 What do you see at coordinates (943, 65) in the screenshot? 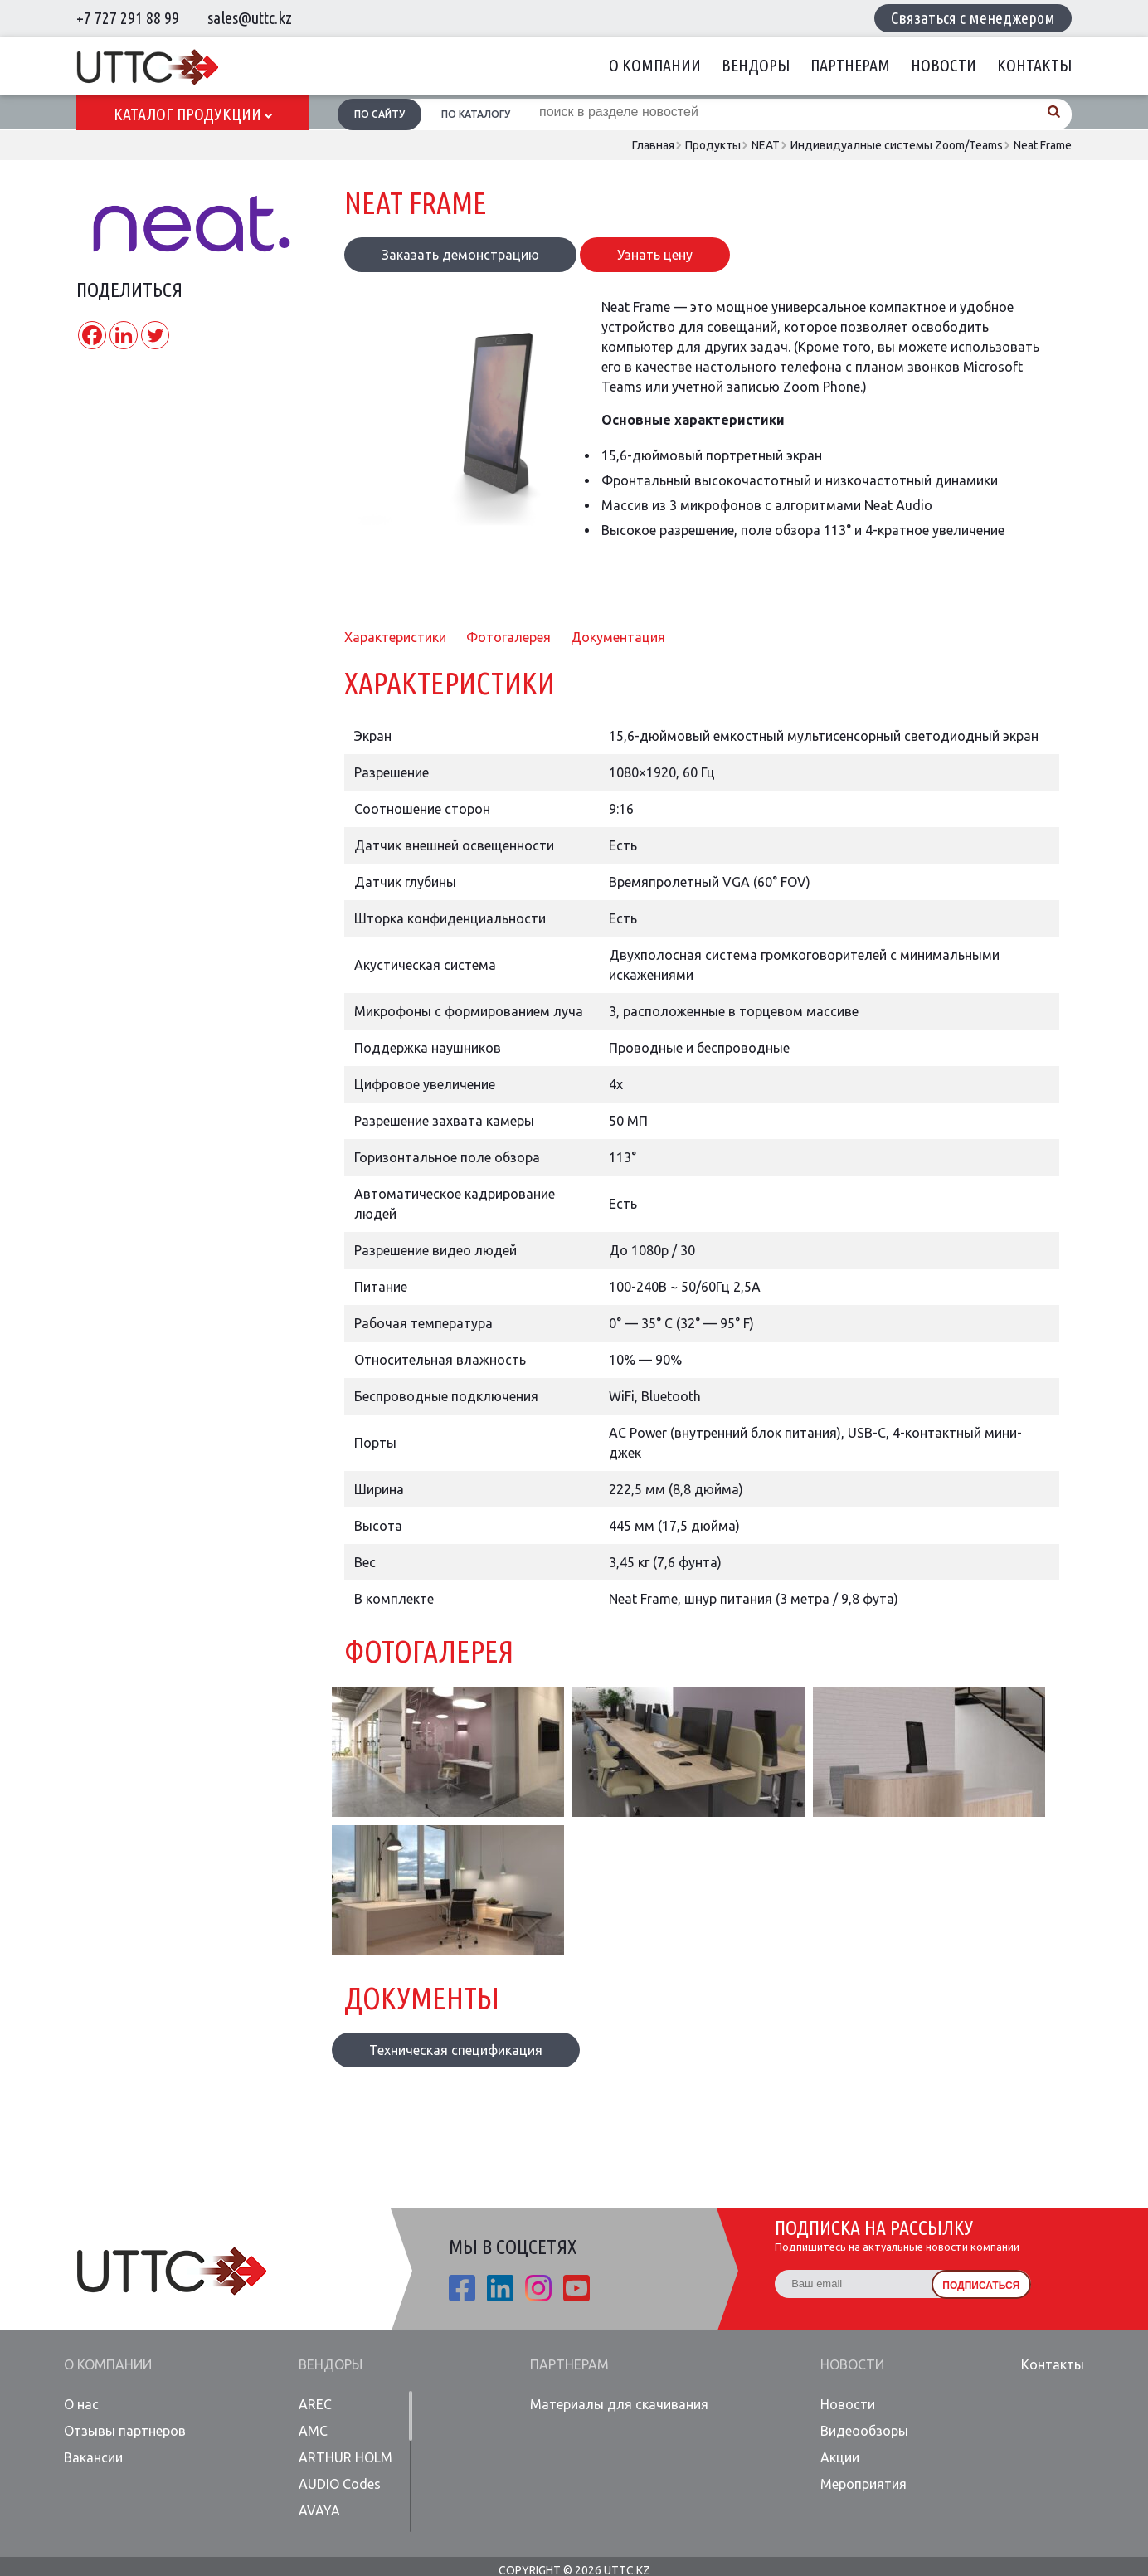
I see `Новости` at bounding box center [943, 65].